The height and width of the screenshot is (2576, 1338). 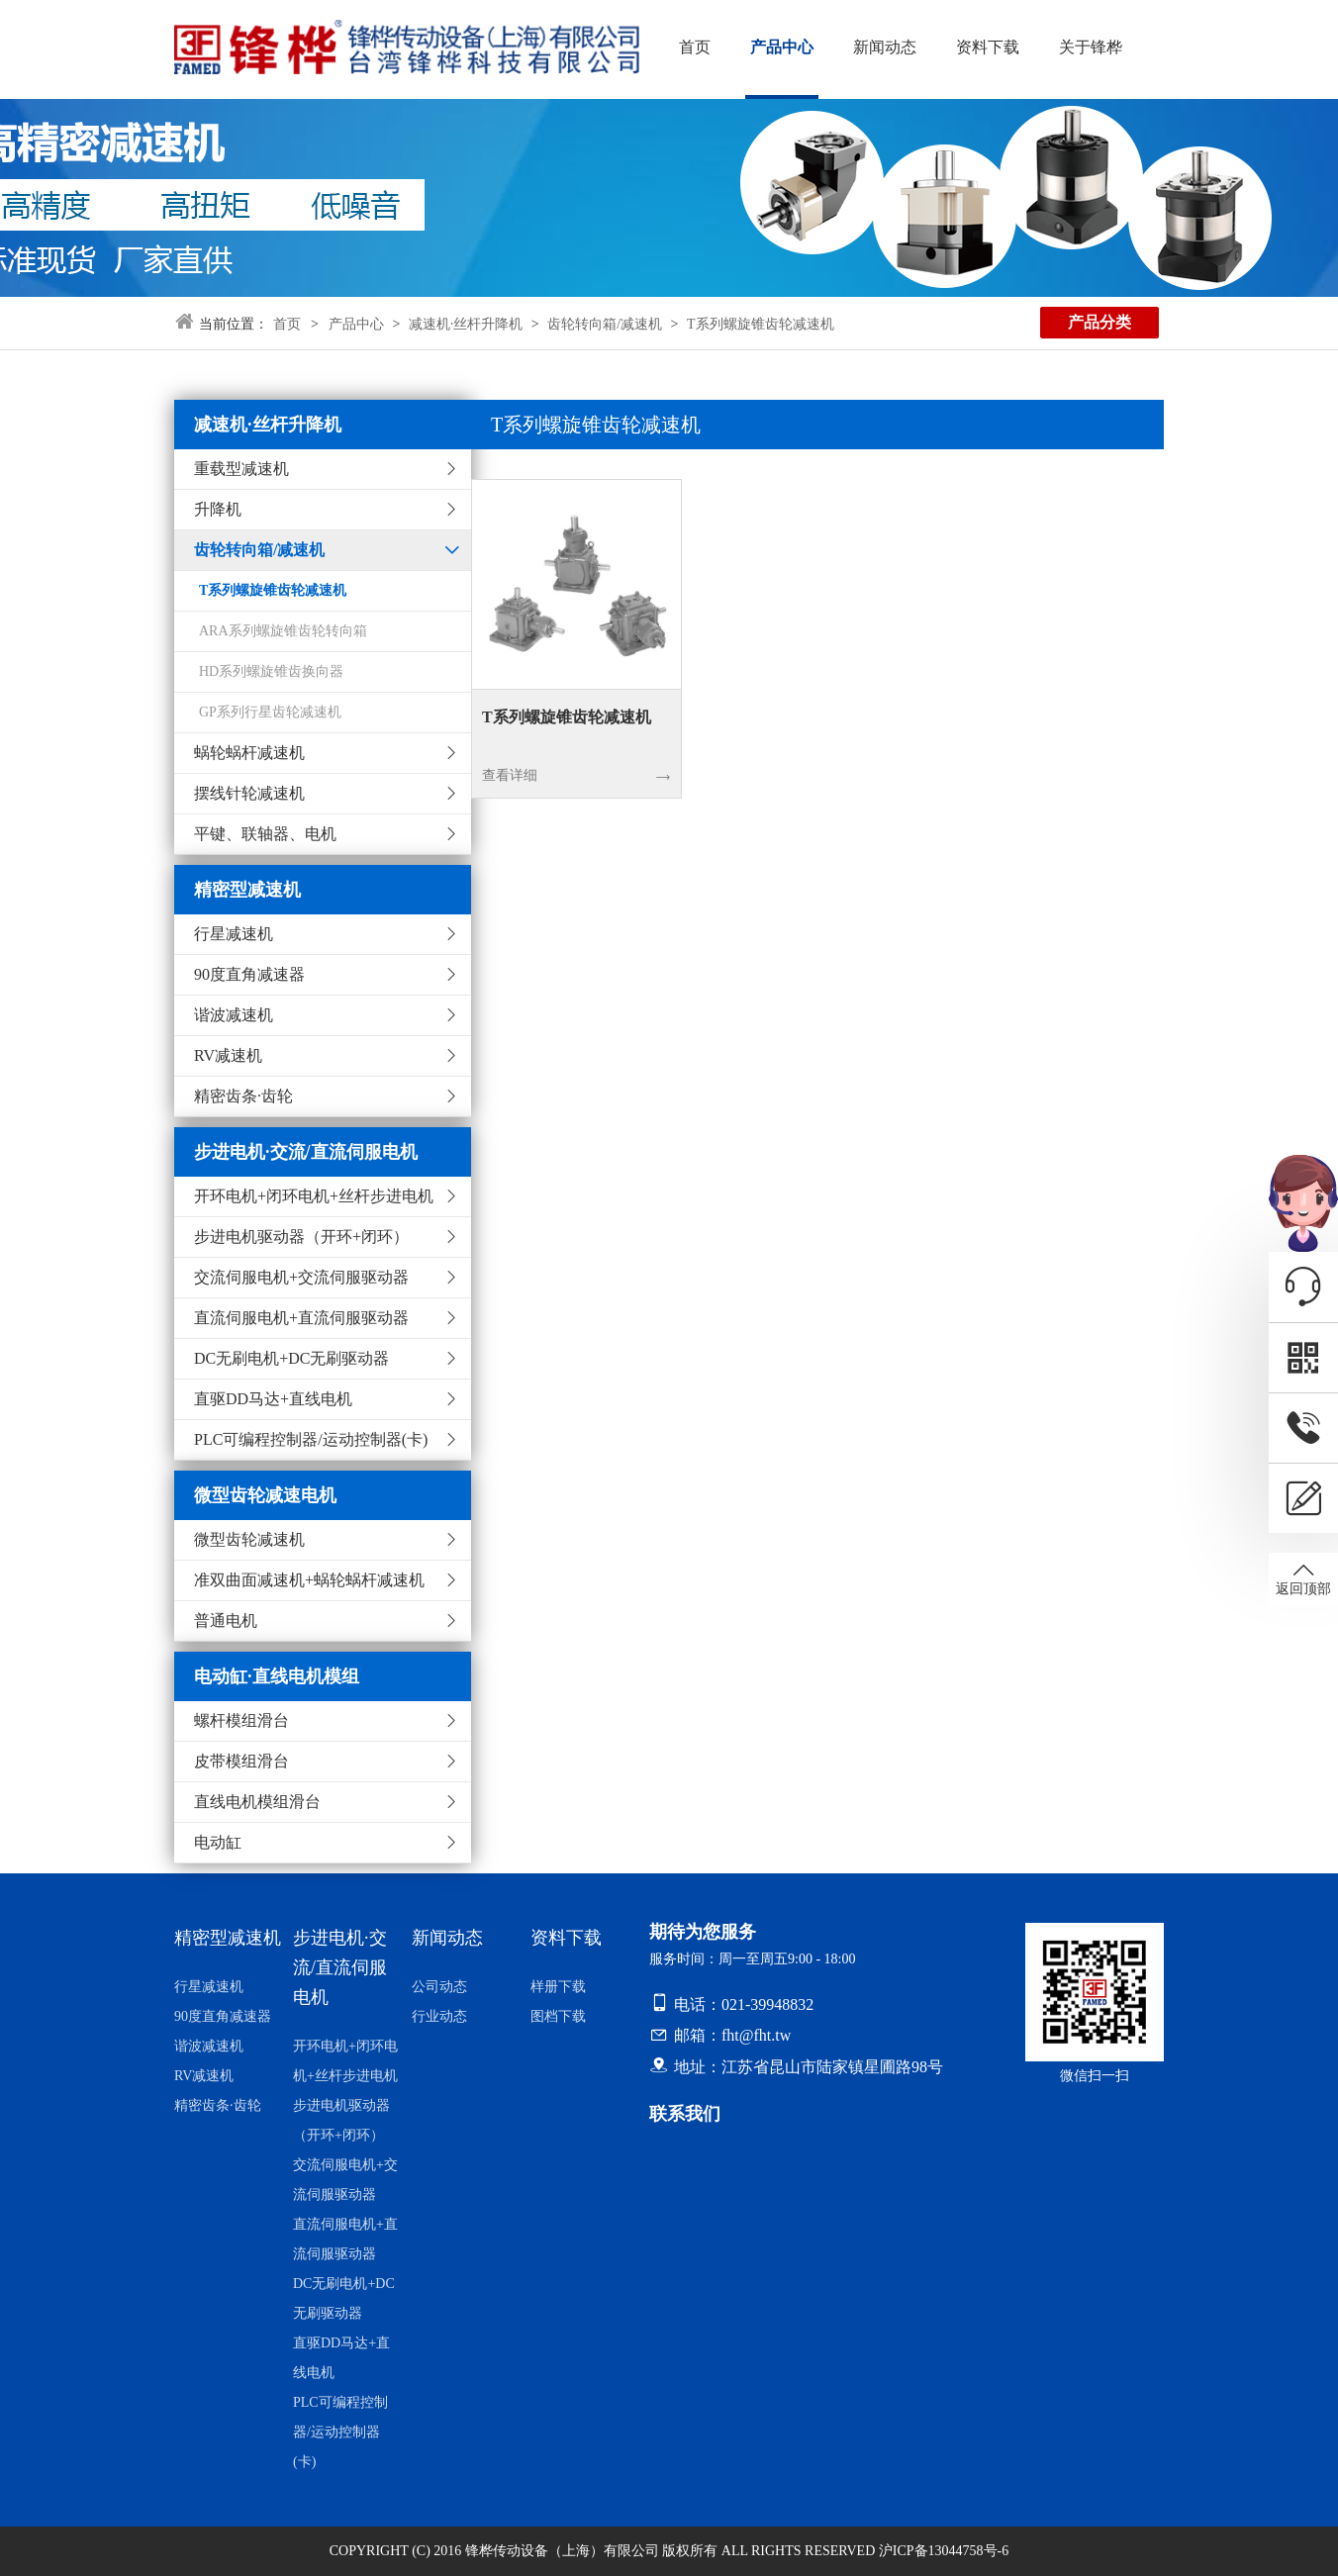 What do you see at coordinates (684, 2114) in the screenshot?
I see `联系我们` at bounding box center [684, 2114].